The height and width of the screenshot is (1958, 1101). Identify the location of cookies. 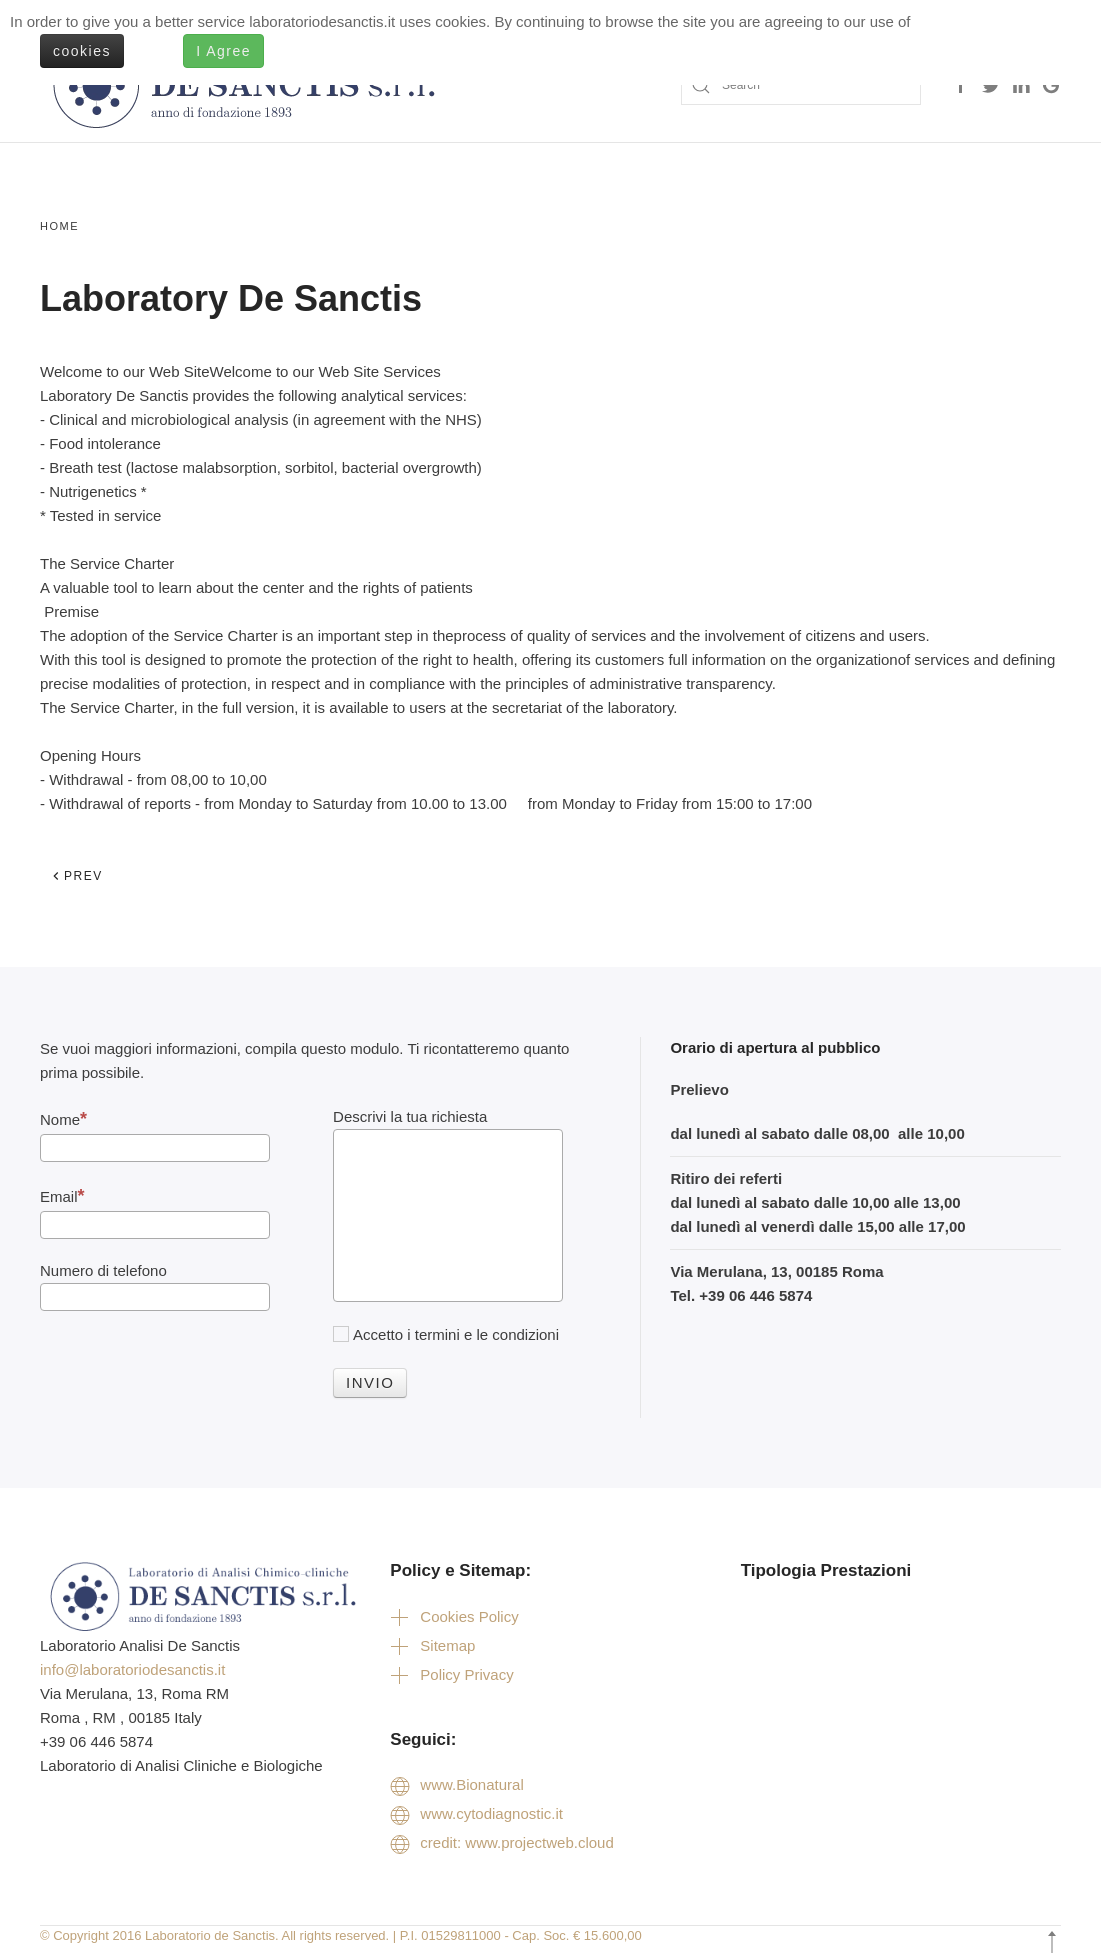
(82, 51).